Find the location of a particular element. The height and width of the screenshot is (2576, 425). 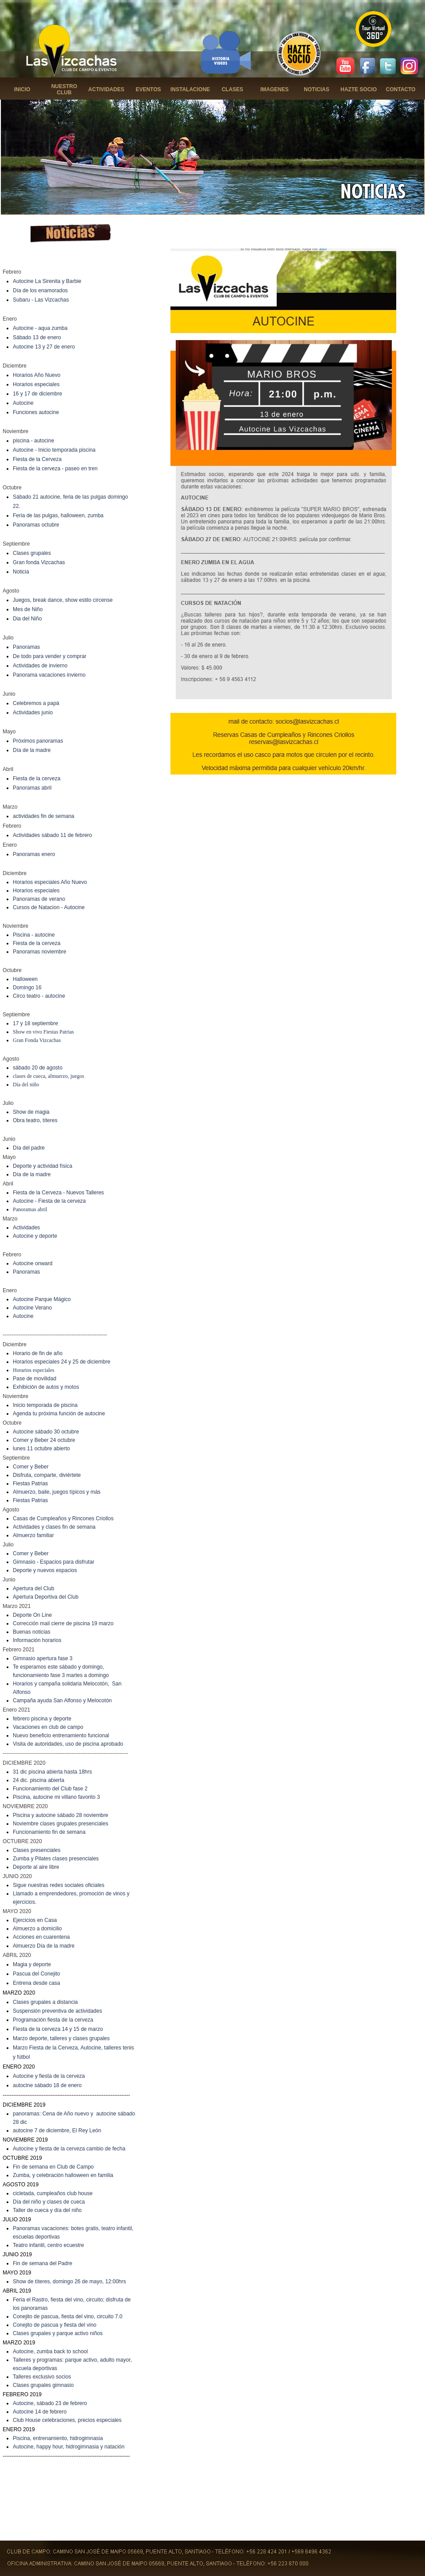

Almuerzo, baile, juegos típicos y más is located at coordinates (56, 1492).